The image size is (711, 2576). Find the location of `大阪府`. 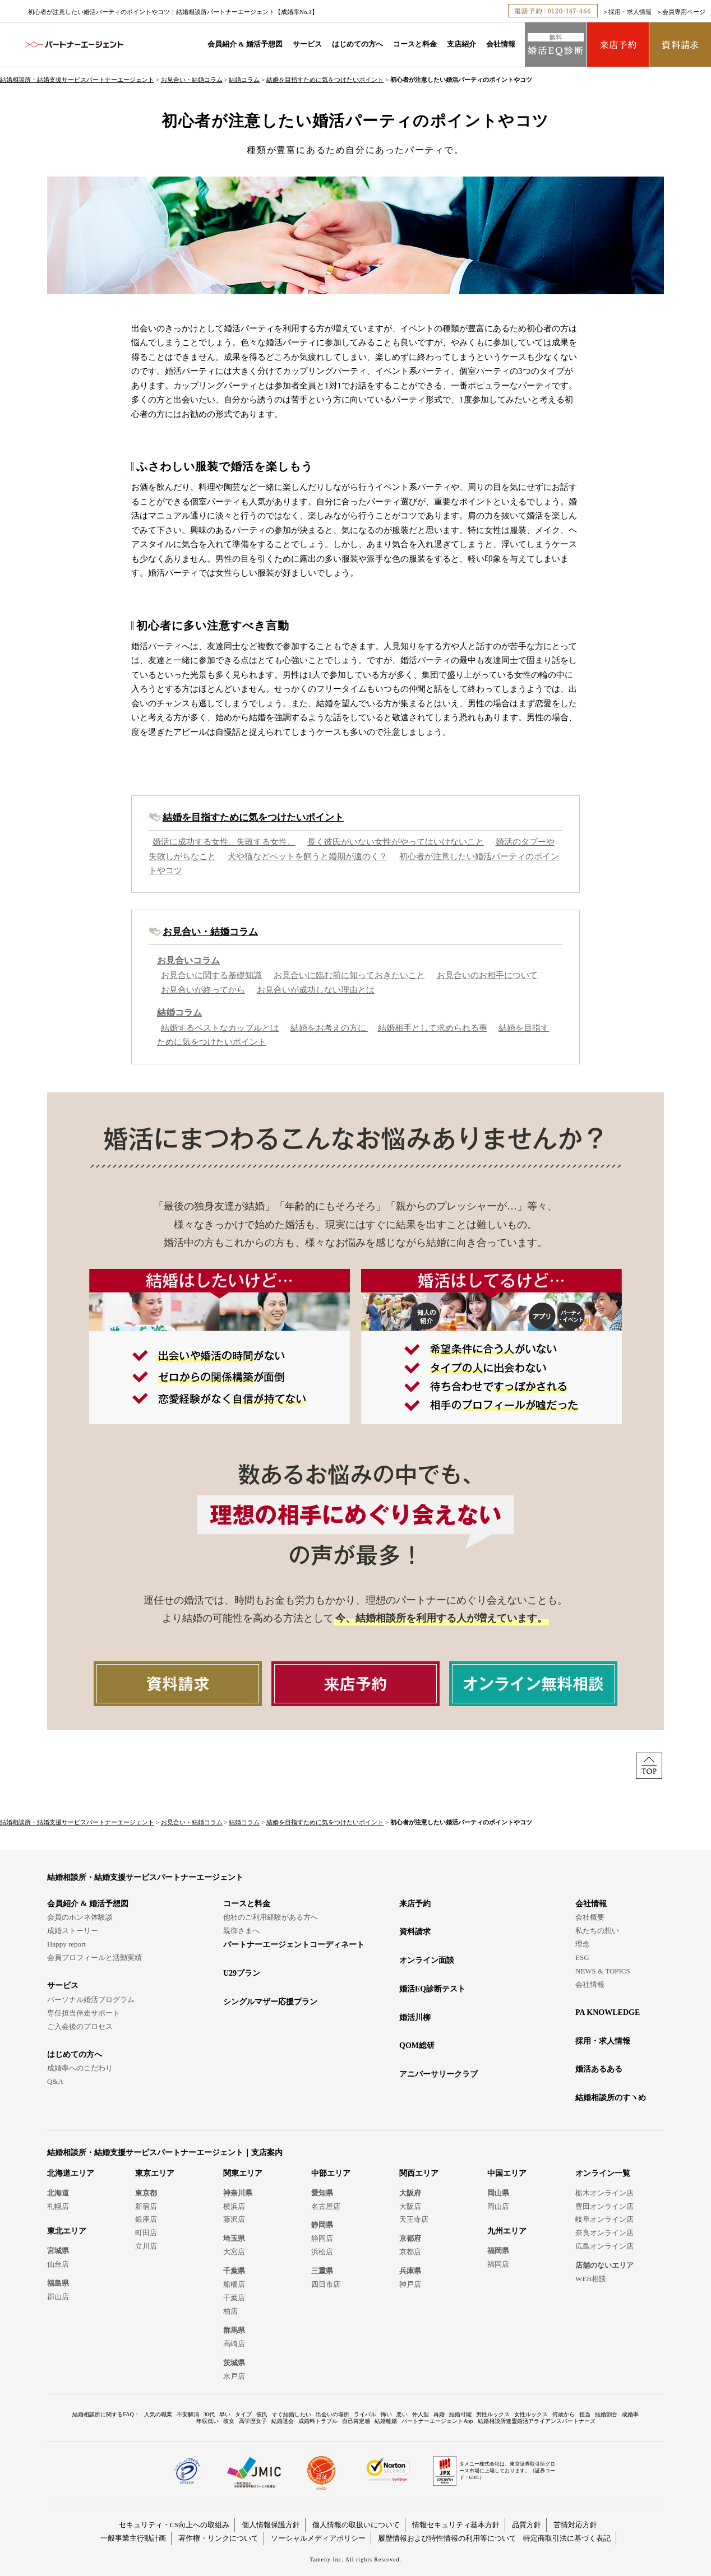

大阪府 is located at coordinates (410, 2193).